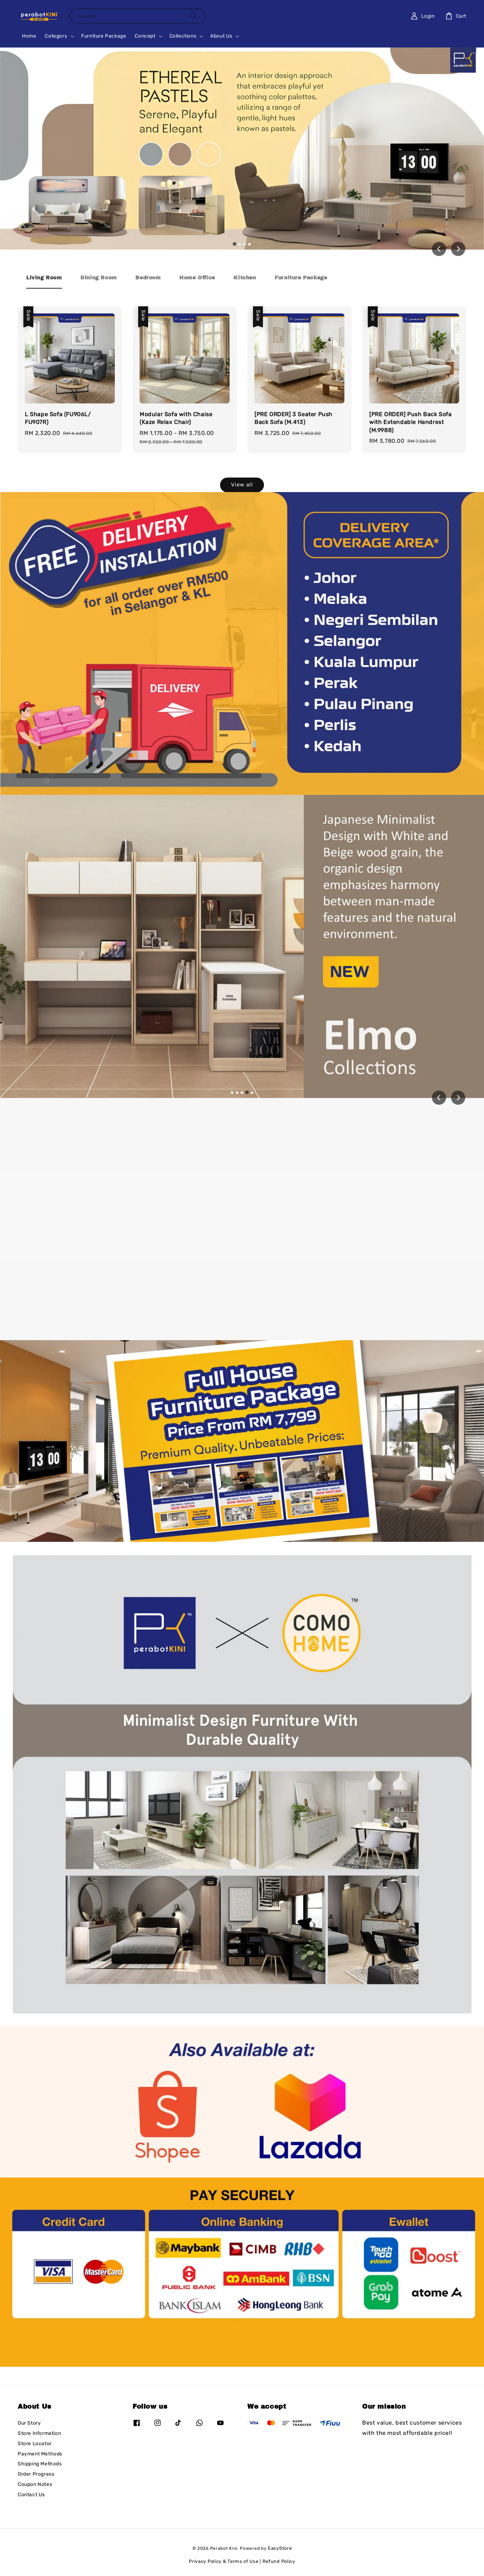 This screenshot has height=2576, width=484. Describe the element at coordinates (458, 249) in the screenshot. I see `[Next slide]` at that location.